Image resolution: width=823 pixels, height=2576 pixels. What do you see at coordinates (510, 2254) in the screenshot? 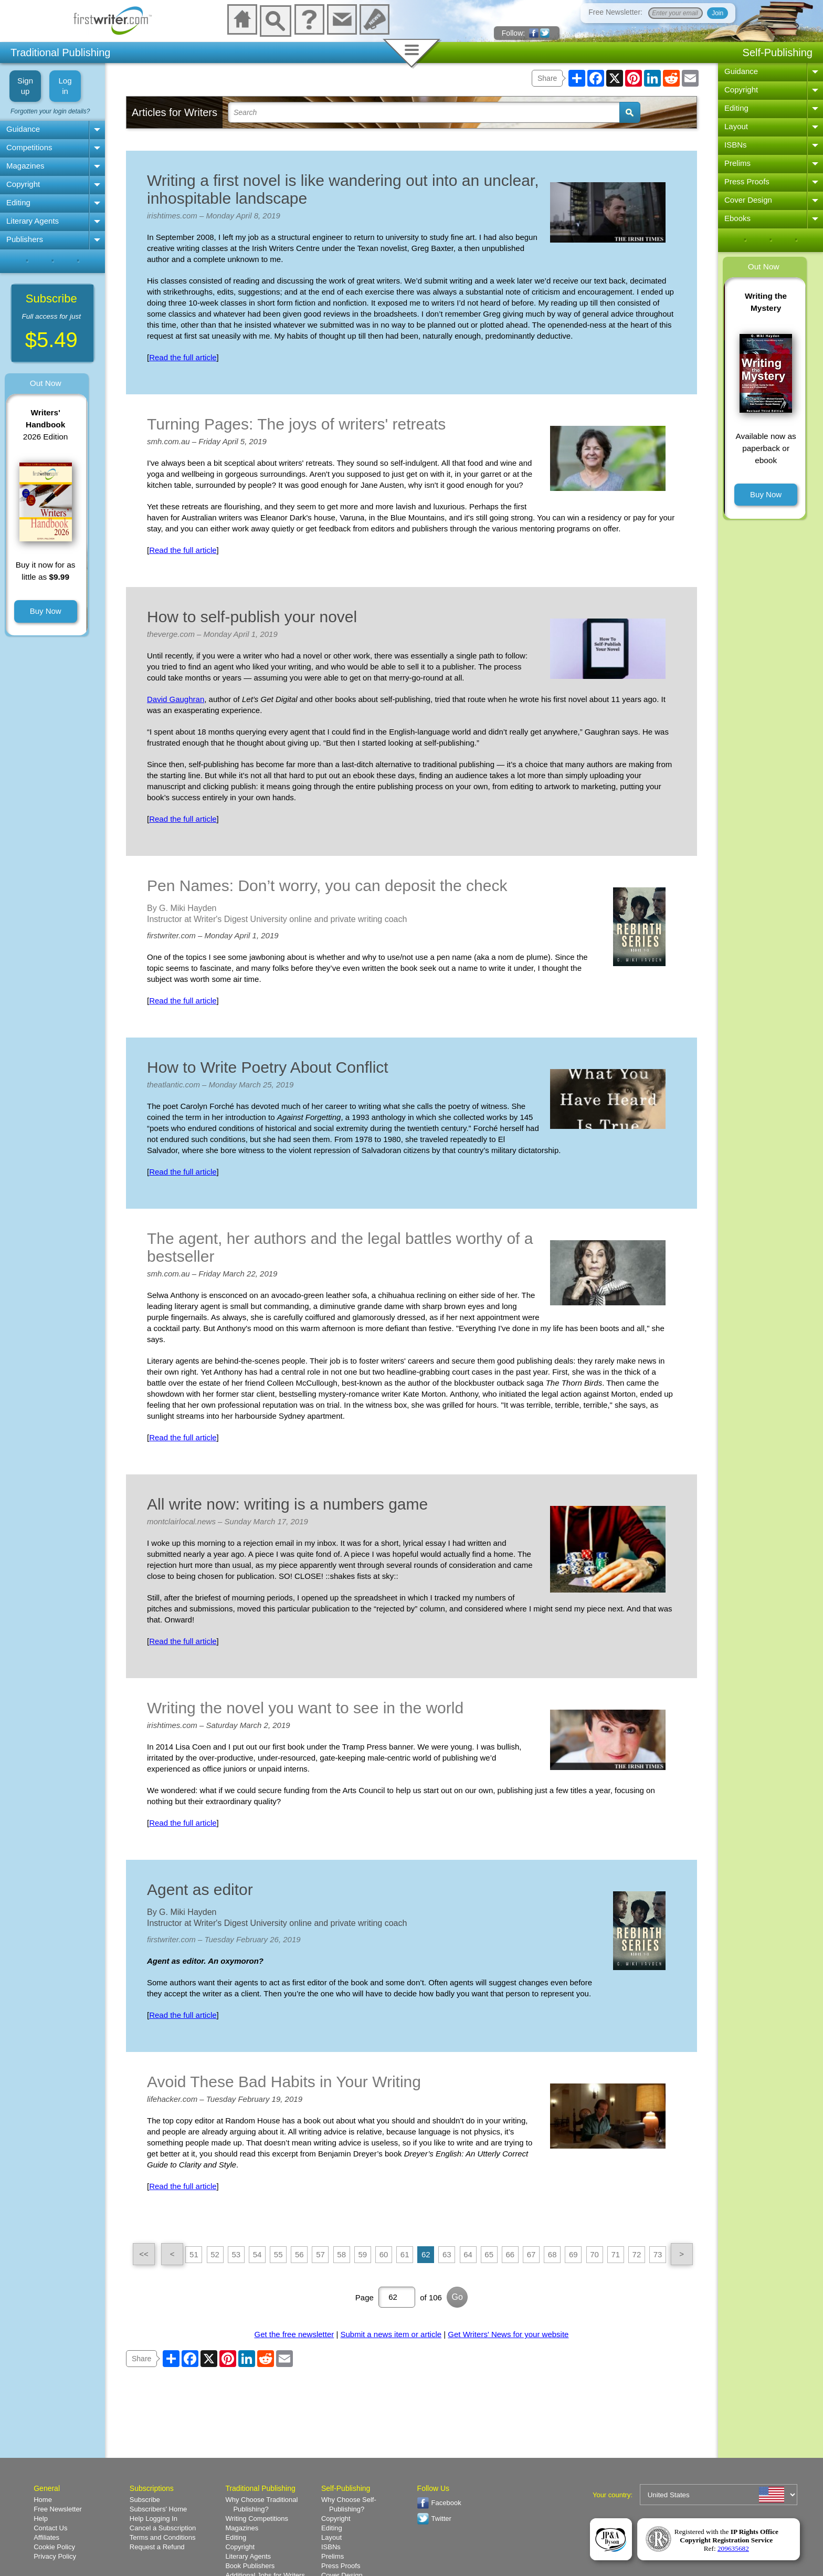
I see `66` at bounding box center [510, 2254].